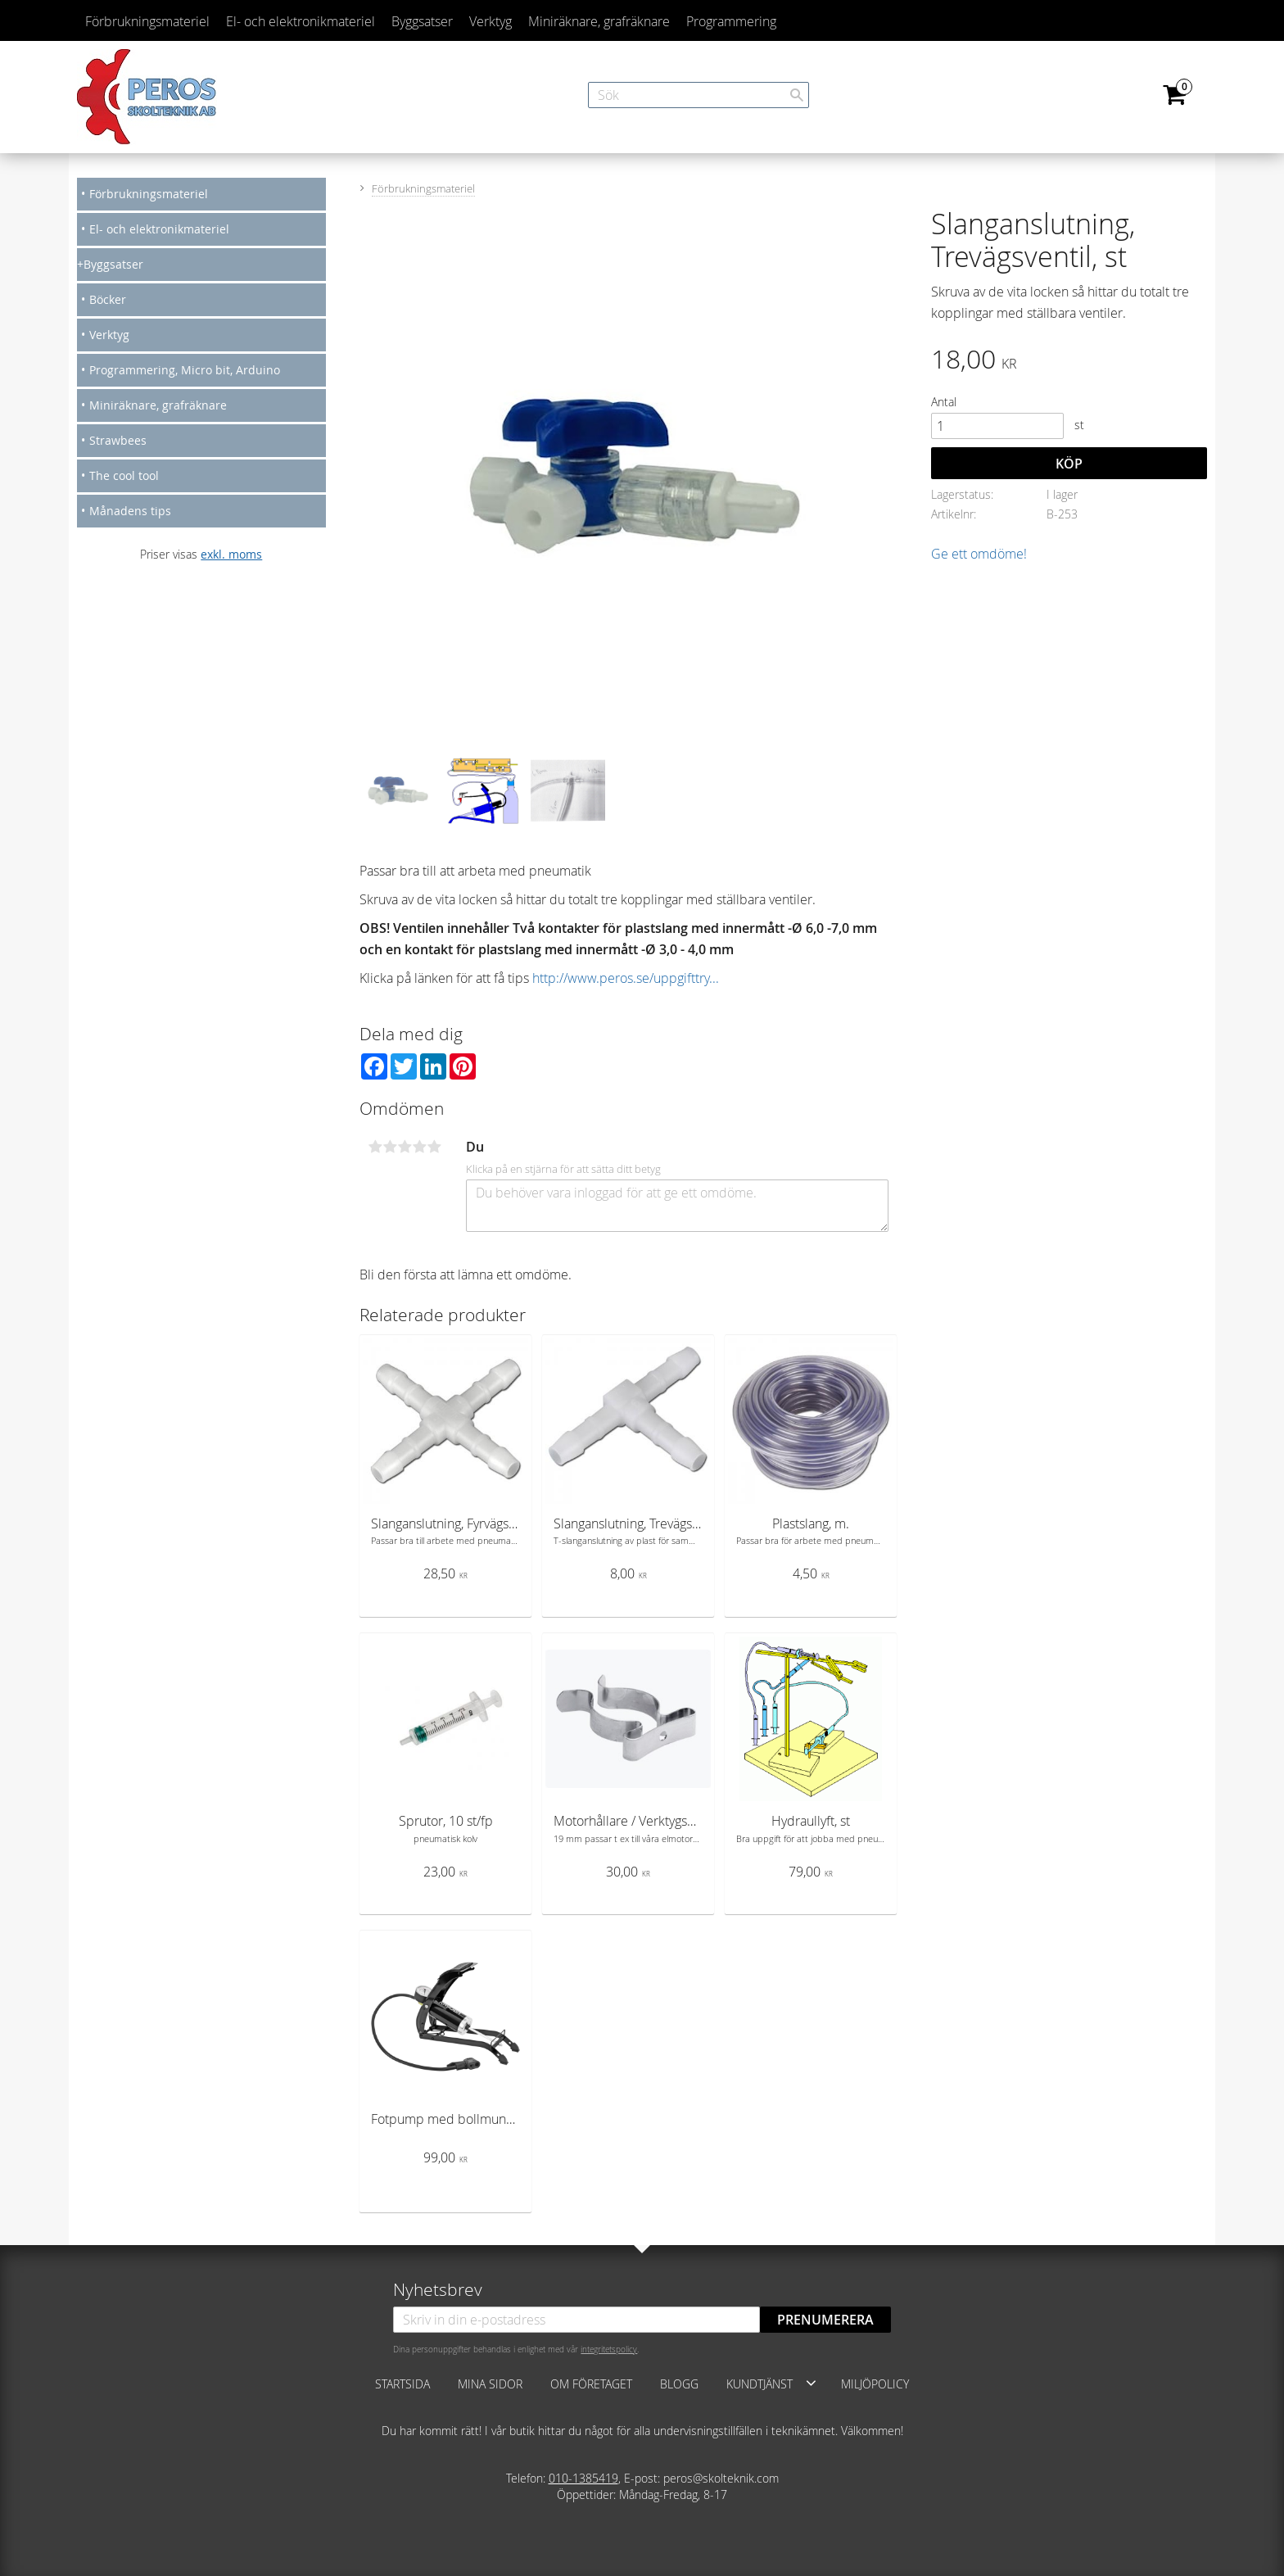 Image resolution: width=1284 pixels, height=2576 pixels. What do you see at coordinates (811, 2383) in the screenshot?
I see `[button]` at bounding box center [811, 2383].